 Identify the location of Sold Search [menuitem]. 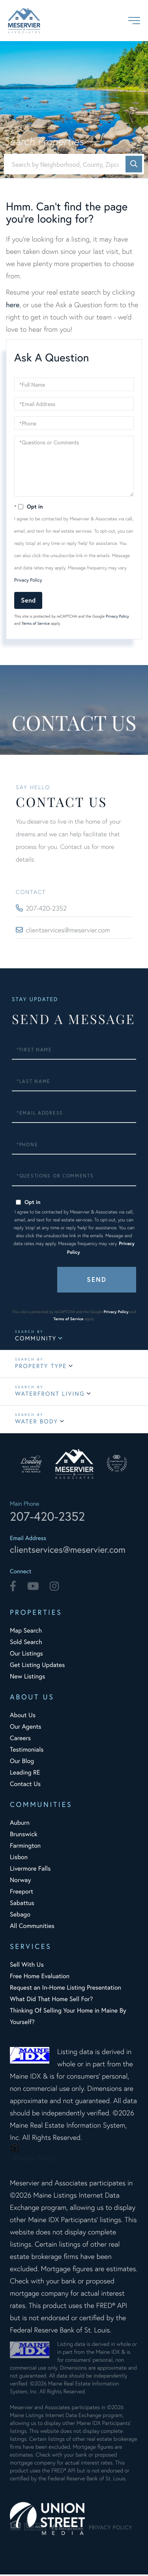
(26, 1643).